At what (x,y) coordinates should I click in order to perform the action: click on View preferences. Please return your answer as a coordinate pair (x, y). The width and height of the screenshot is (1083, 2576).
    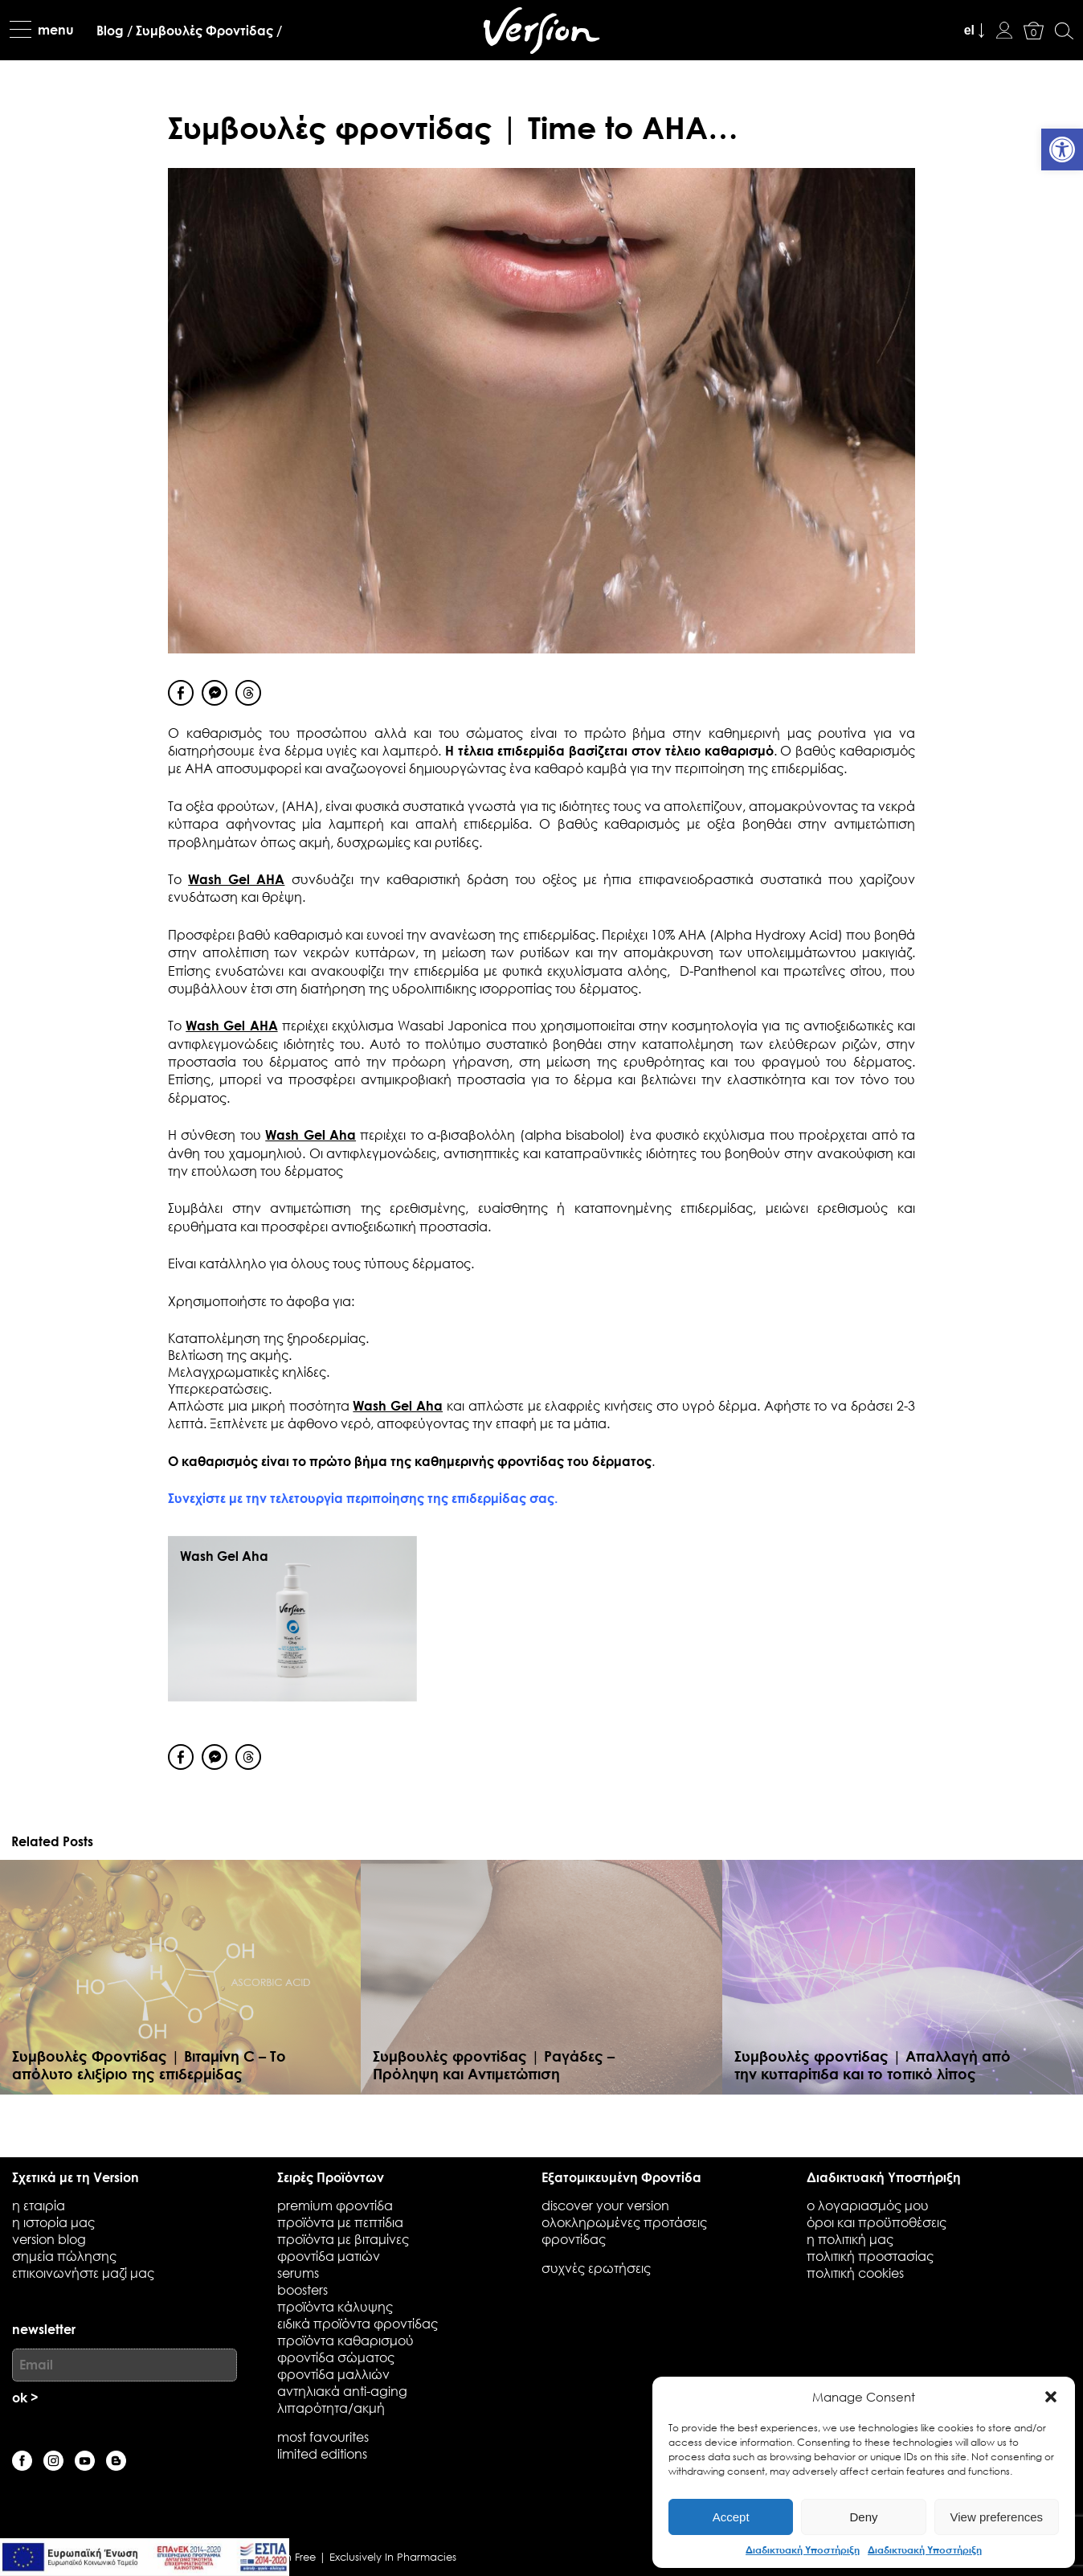
    Looking at the image, I should click on (997, 2517).